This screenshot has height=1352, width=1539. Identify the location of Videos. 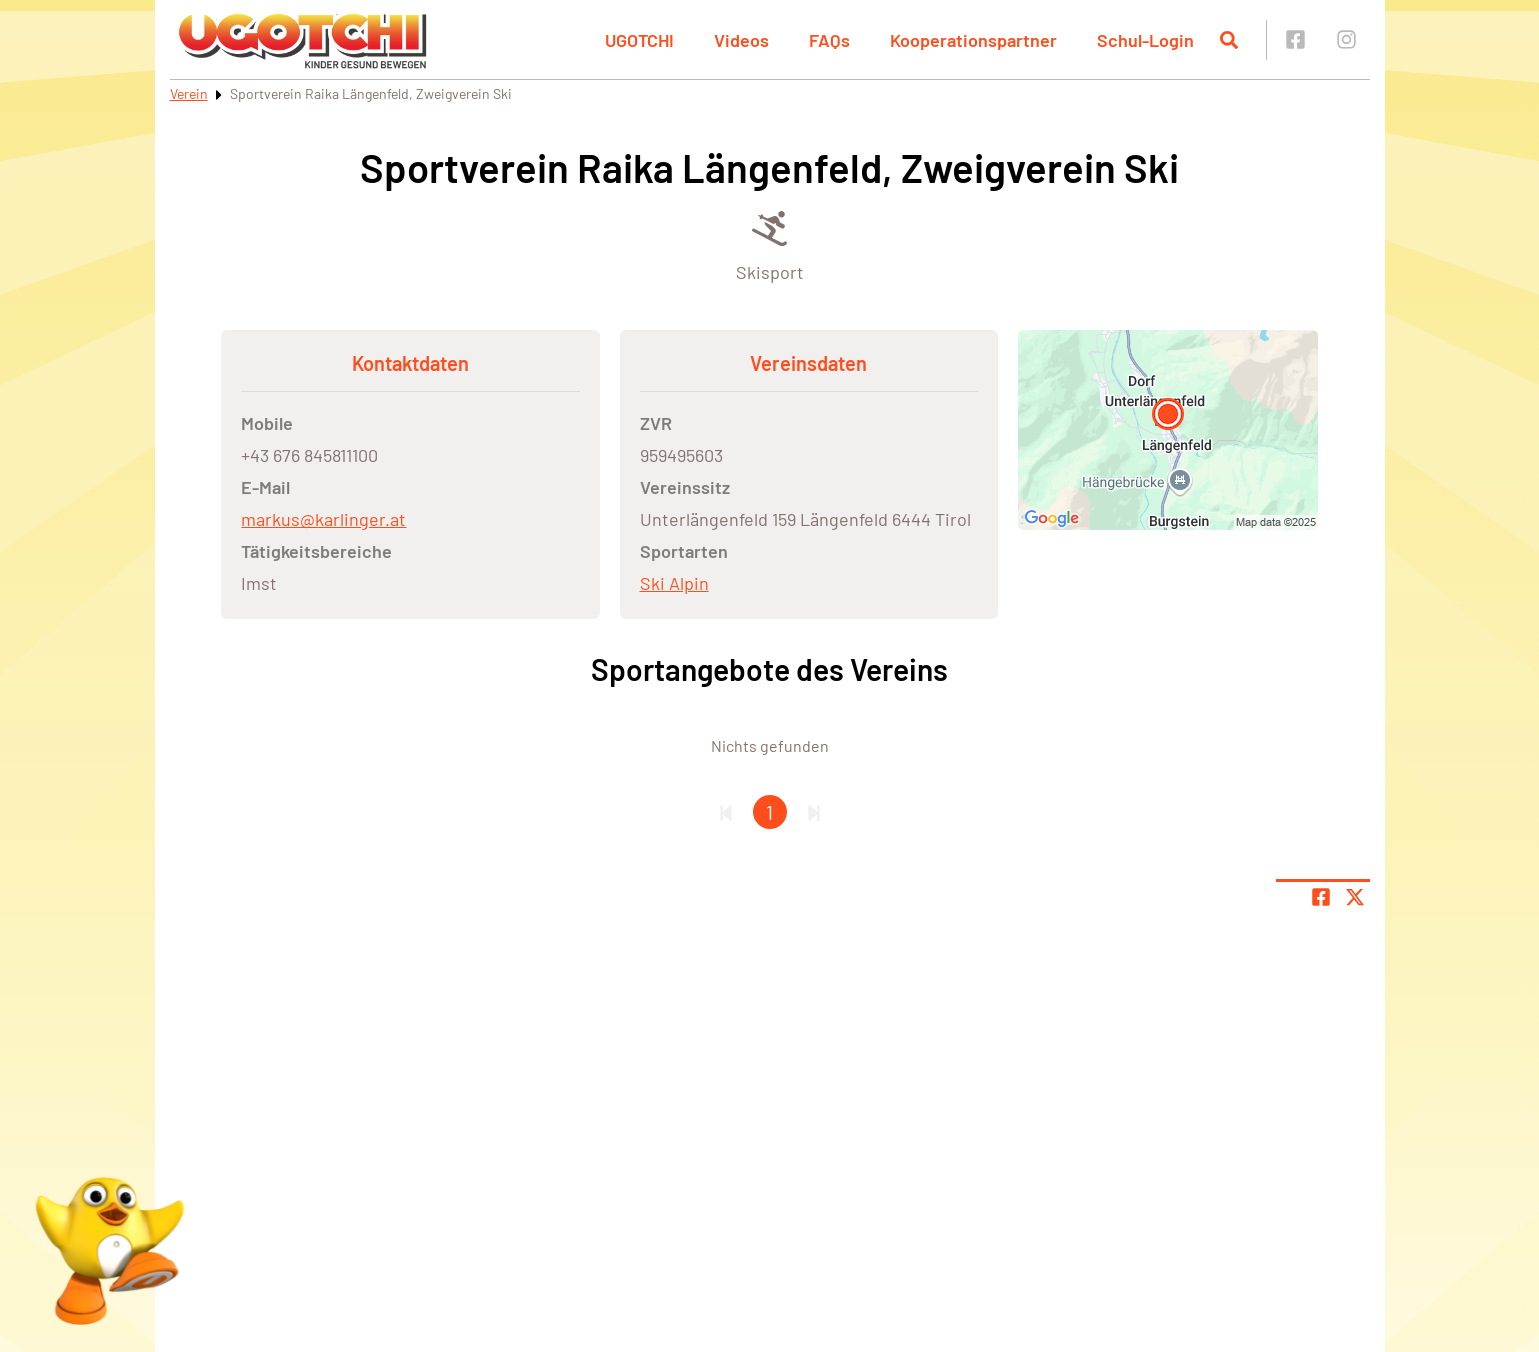
(741, 40).